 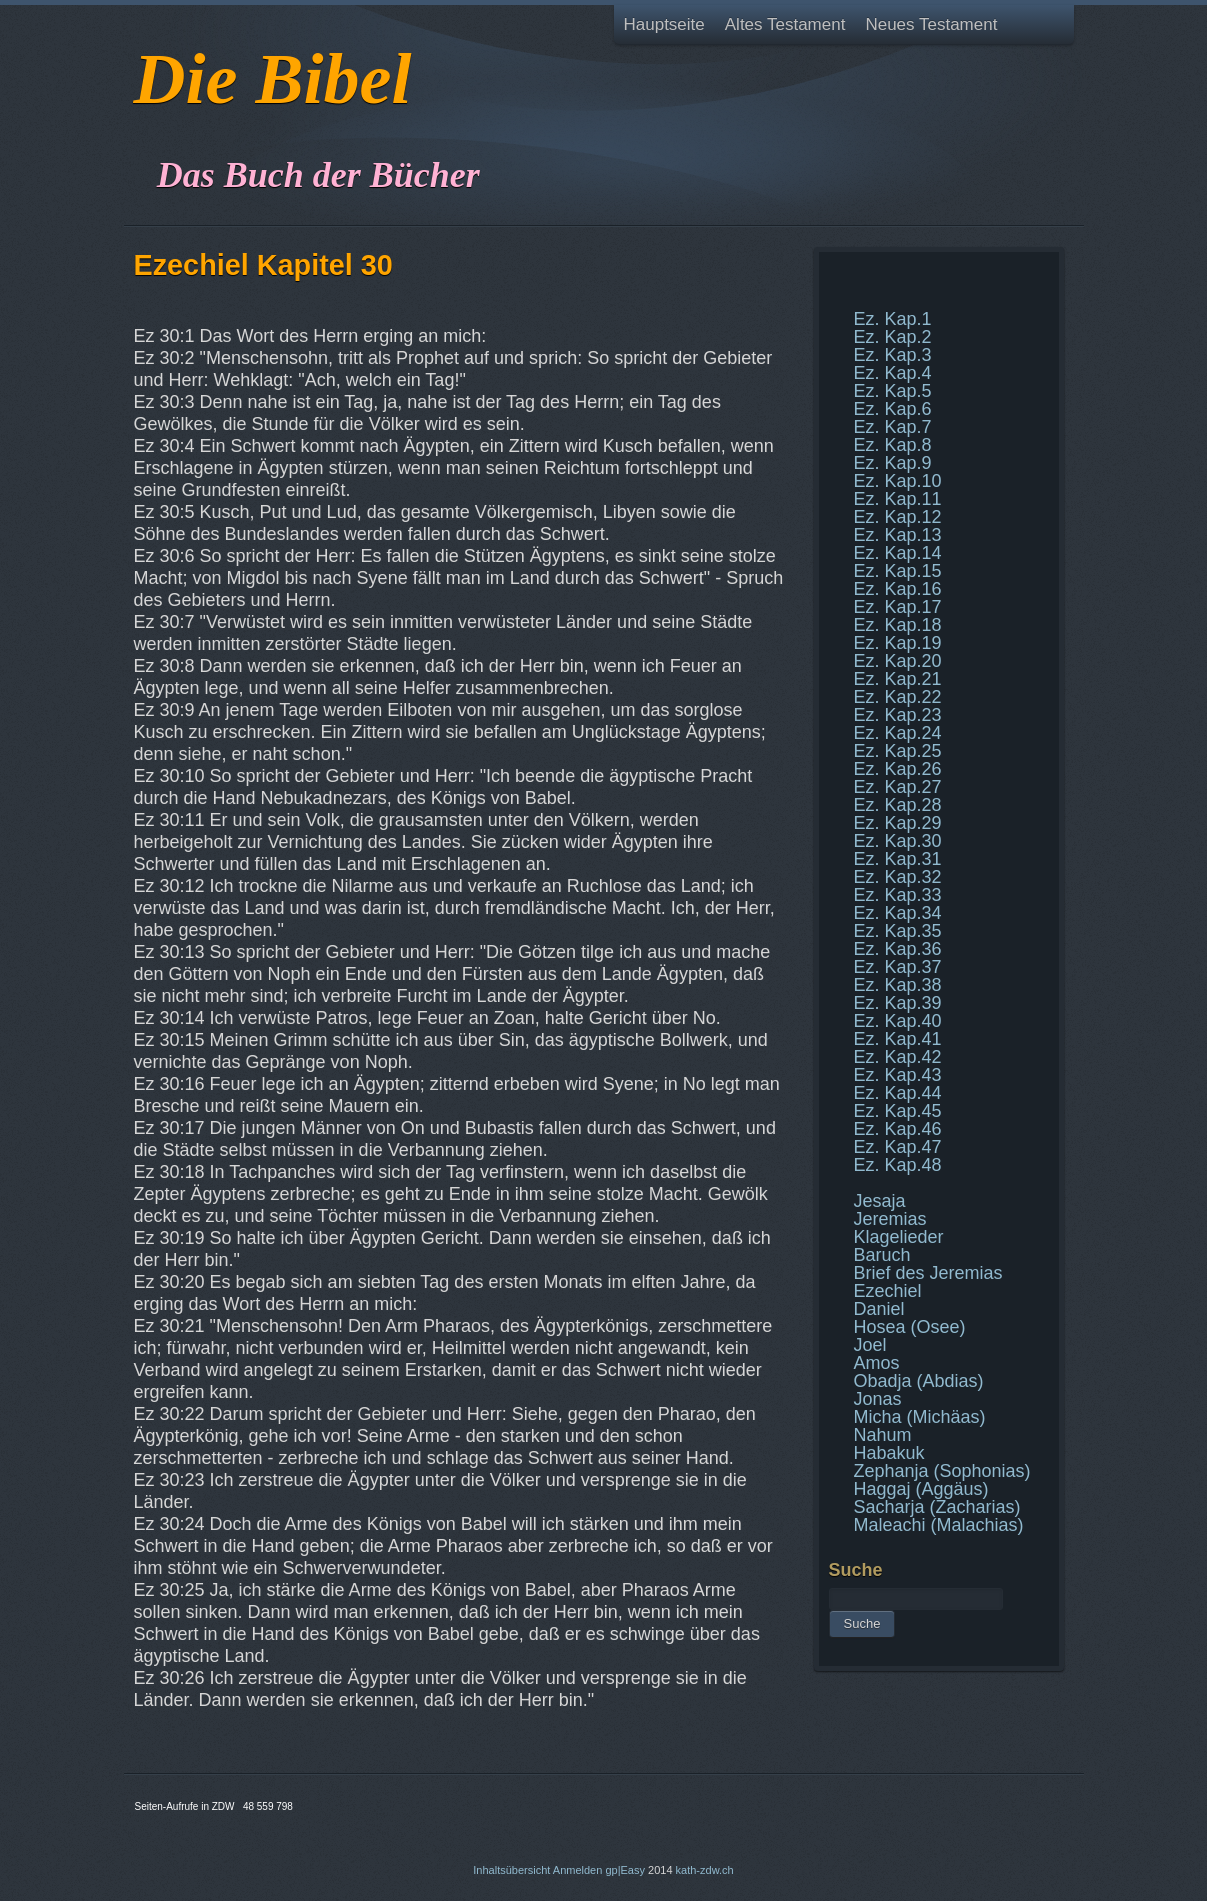 I want to click on Ez. Kap.46, so click(x=898, y=1129).